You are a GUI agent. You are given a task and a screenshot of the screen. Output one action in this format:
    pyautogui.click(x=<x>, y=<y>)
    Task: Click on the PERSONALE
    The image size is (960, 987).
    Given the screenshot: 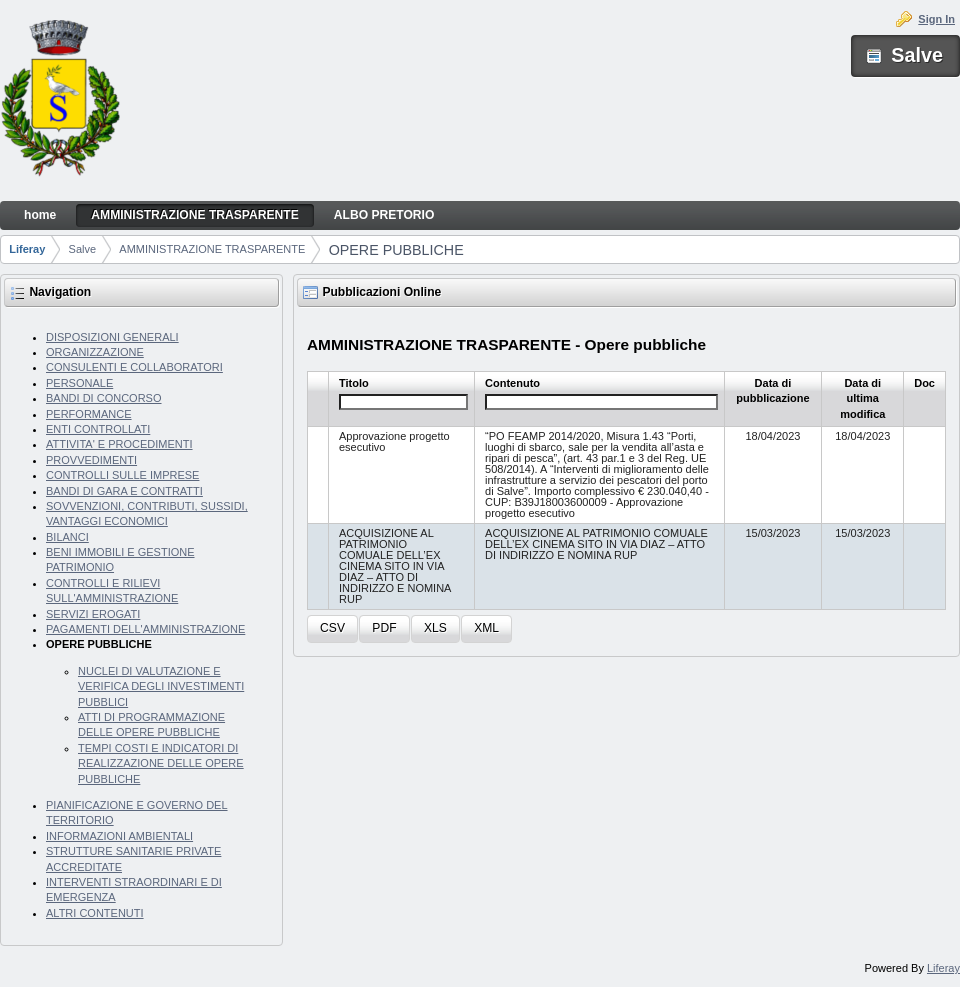 What is the action you would take?
    pyautogui.click(x=79, y=383)
    